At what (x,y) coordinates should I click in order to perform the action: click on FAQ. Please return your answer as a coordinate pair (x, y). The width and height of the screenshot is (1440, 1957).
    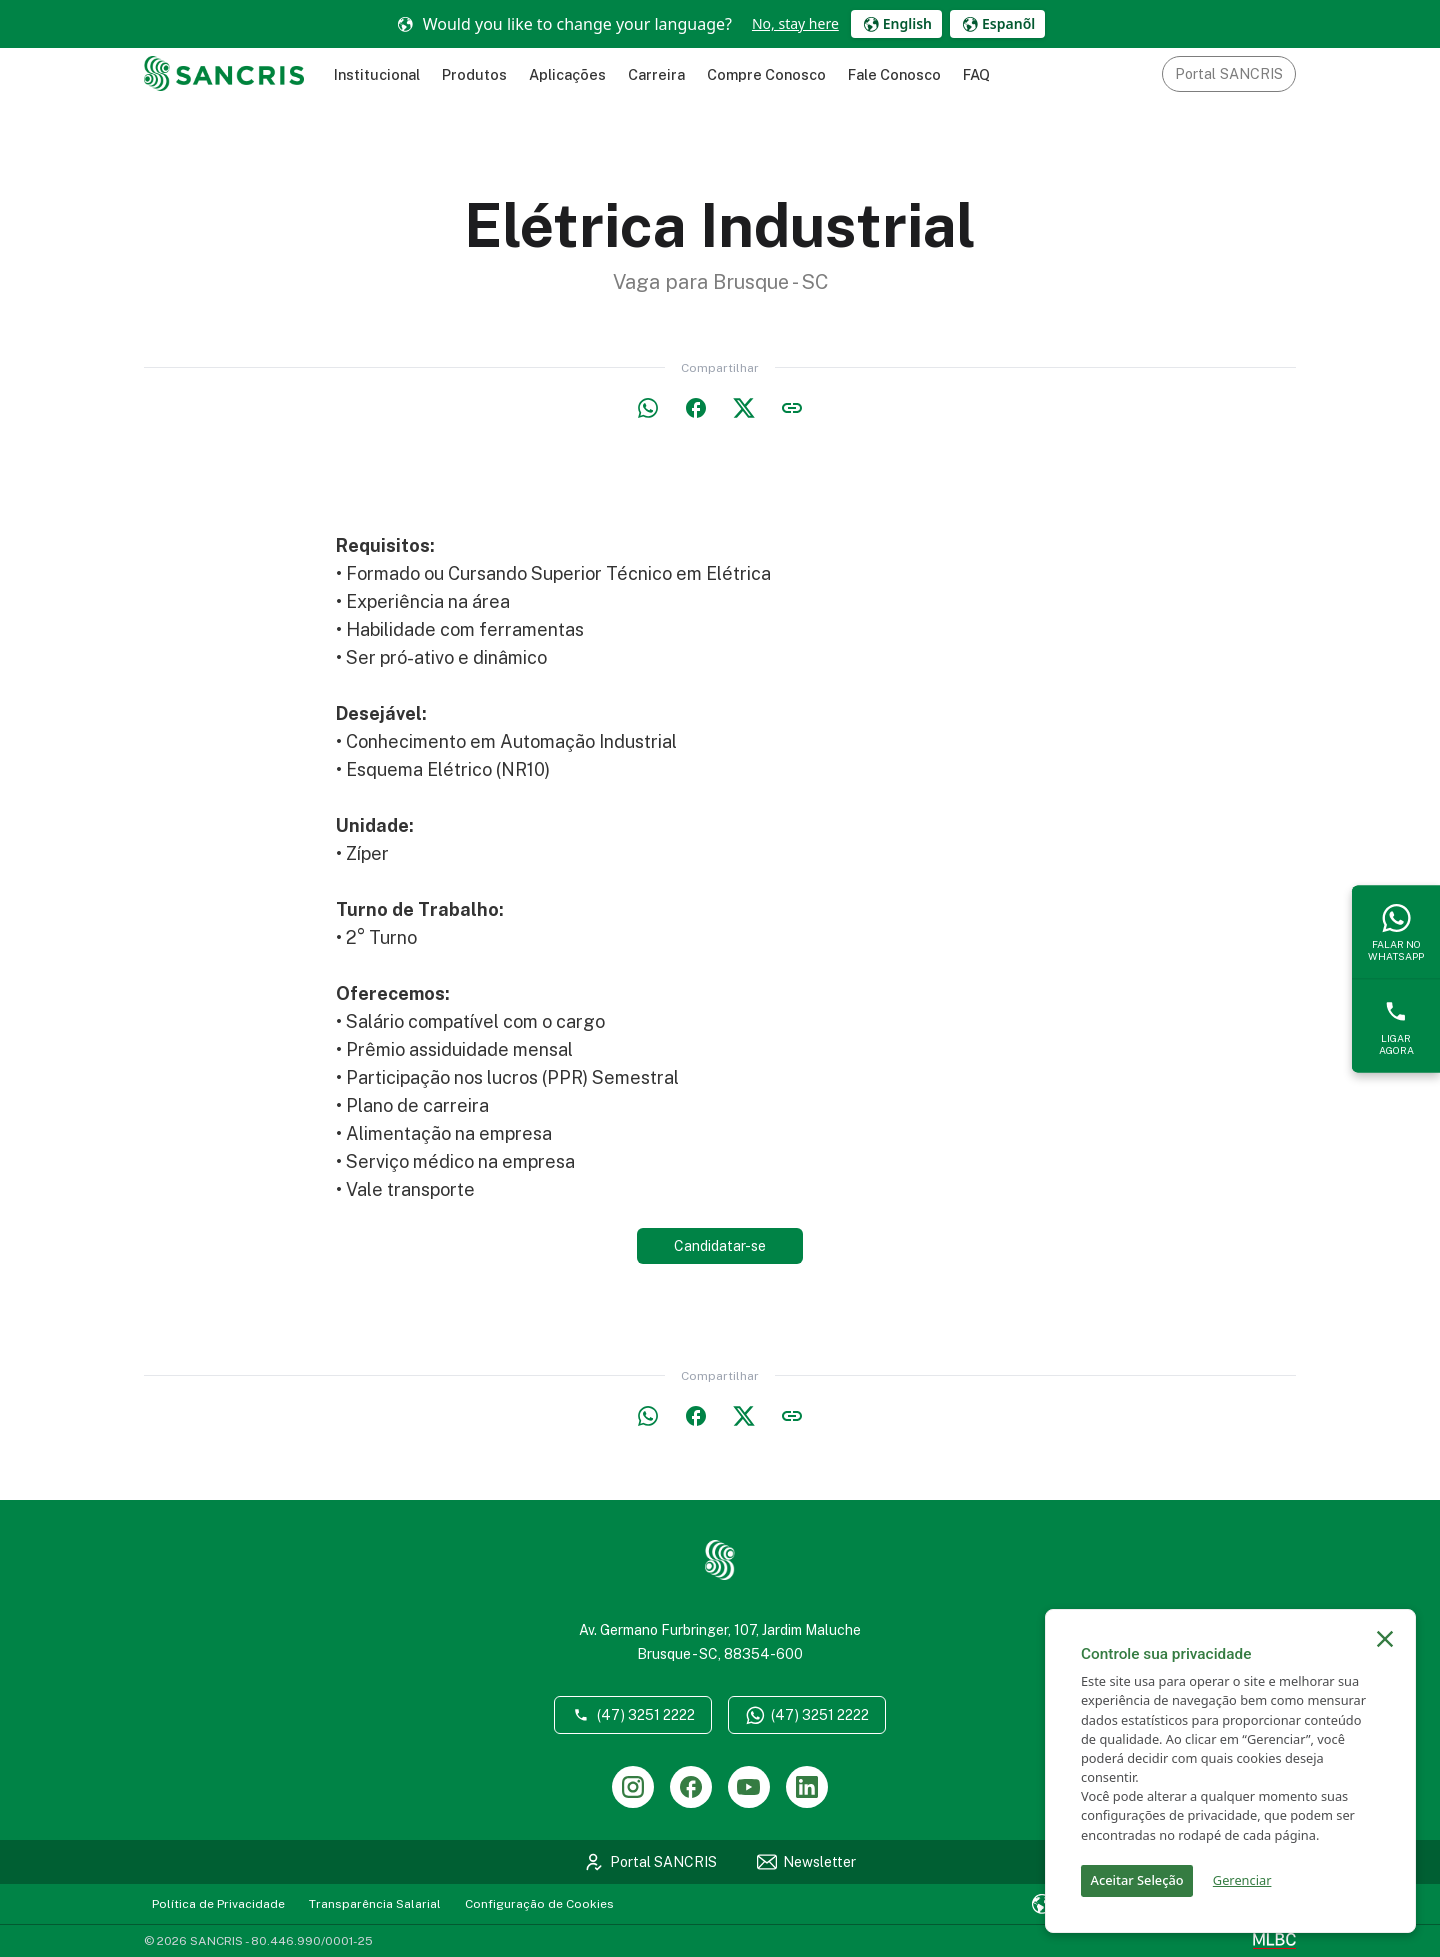
    Looking at the image, I should click on (976, 74).